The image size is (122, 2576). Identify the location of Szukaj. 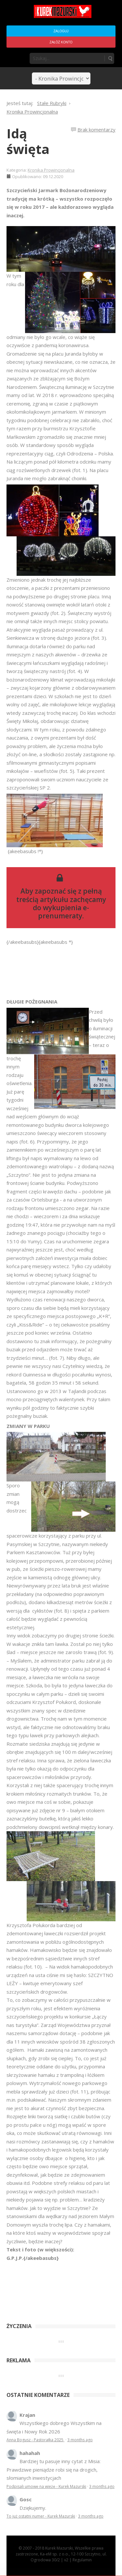
(109, 58).